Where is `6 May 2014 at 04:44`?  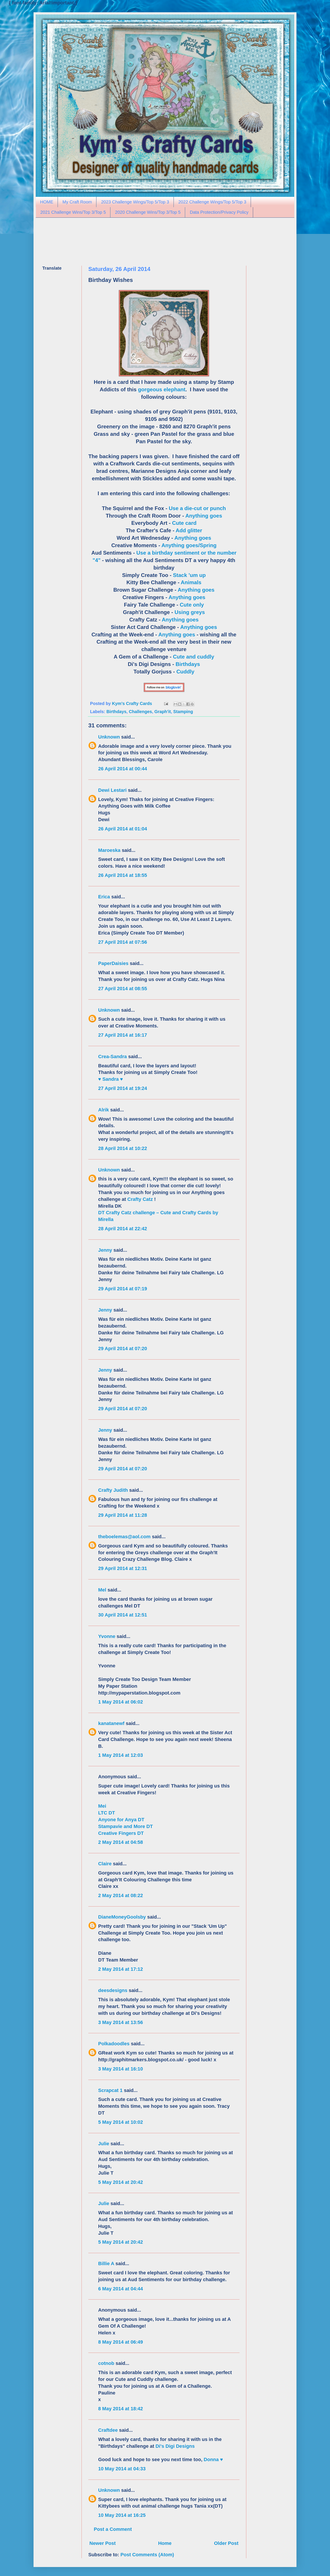
6 May 2014 at 04:44 is located at coordinates (120, 2288).